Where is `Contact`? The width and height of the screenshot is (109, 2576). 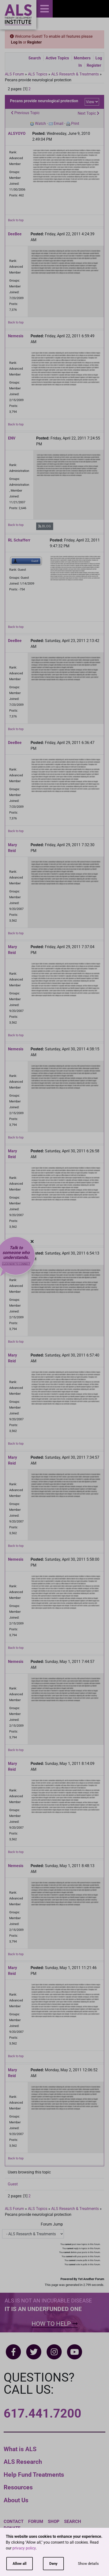
Contact is located at coordinates (14, 2521).